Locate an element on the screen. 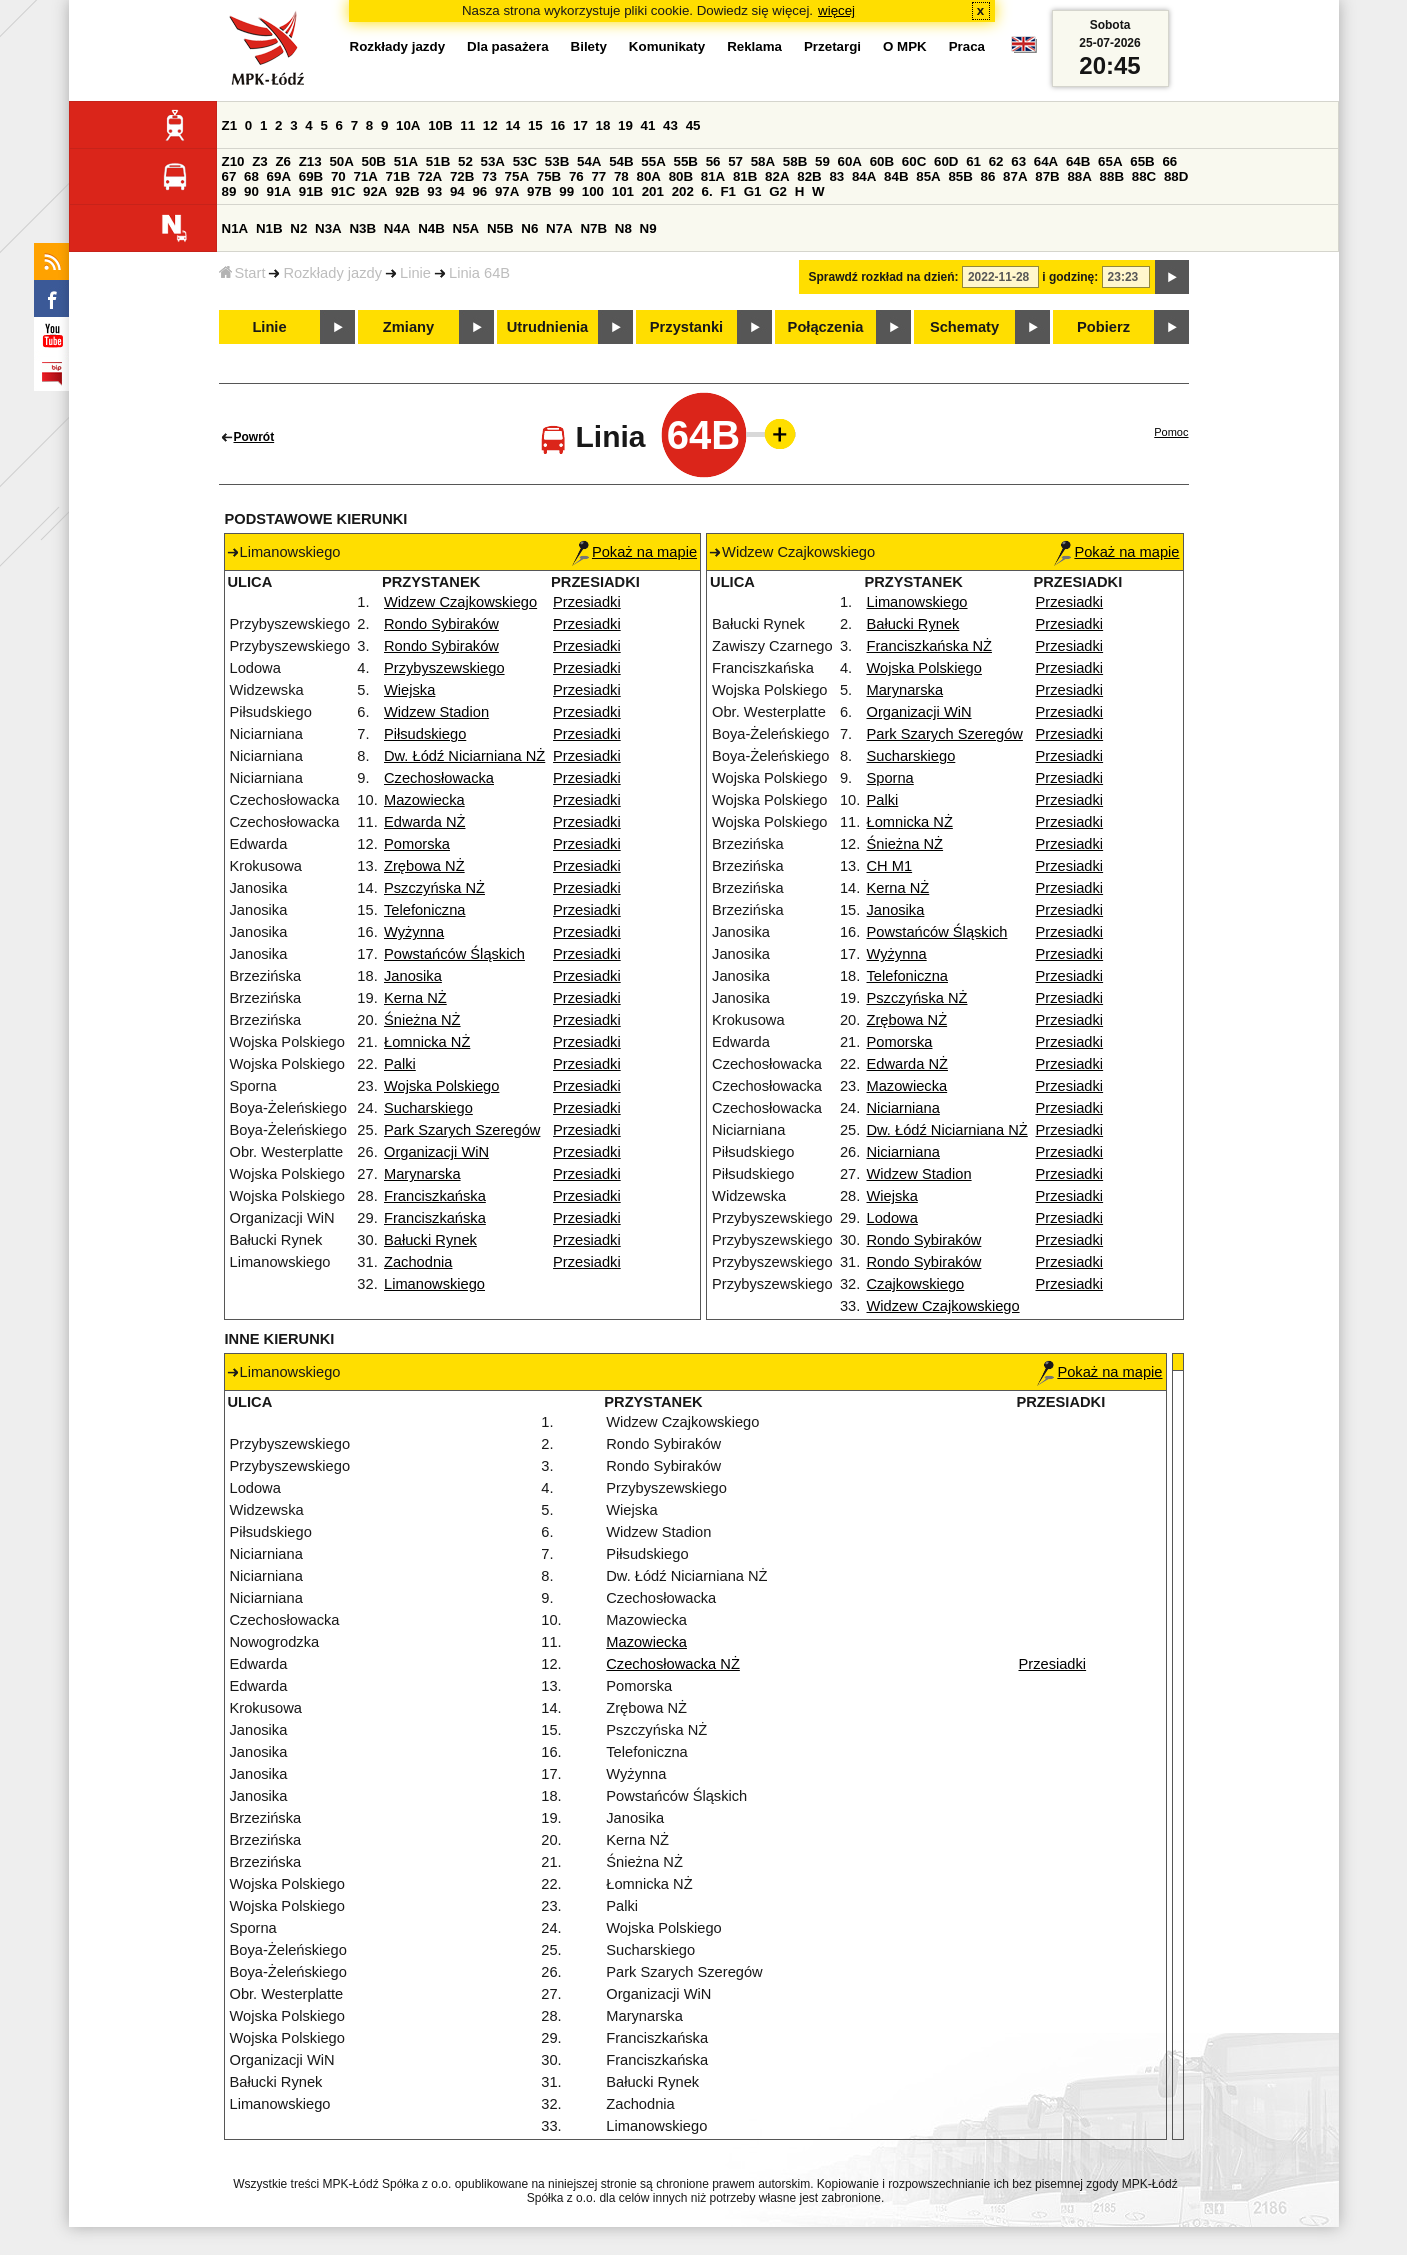  Wyżynna is located at coordinates (414, 932).